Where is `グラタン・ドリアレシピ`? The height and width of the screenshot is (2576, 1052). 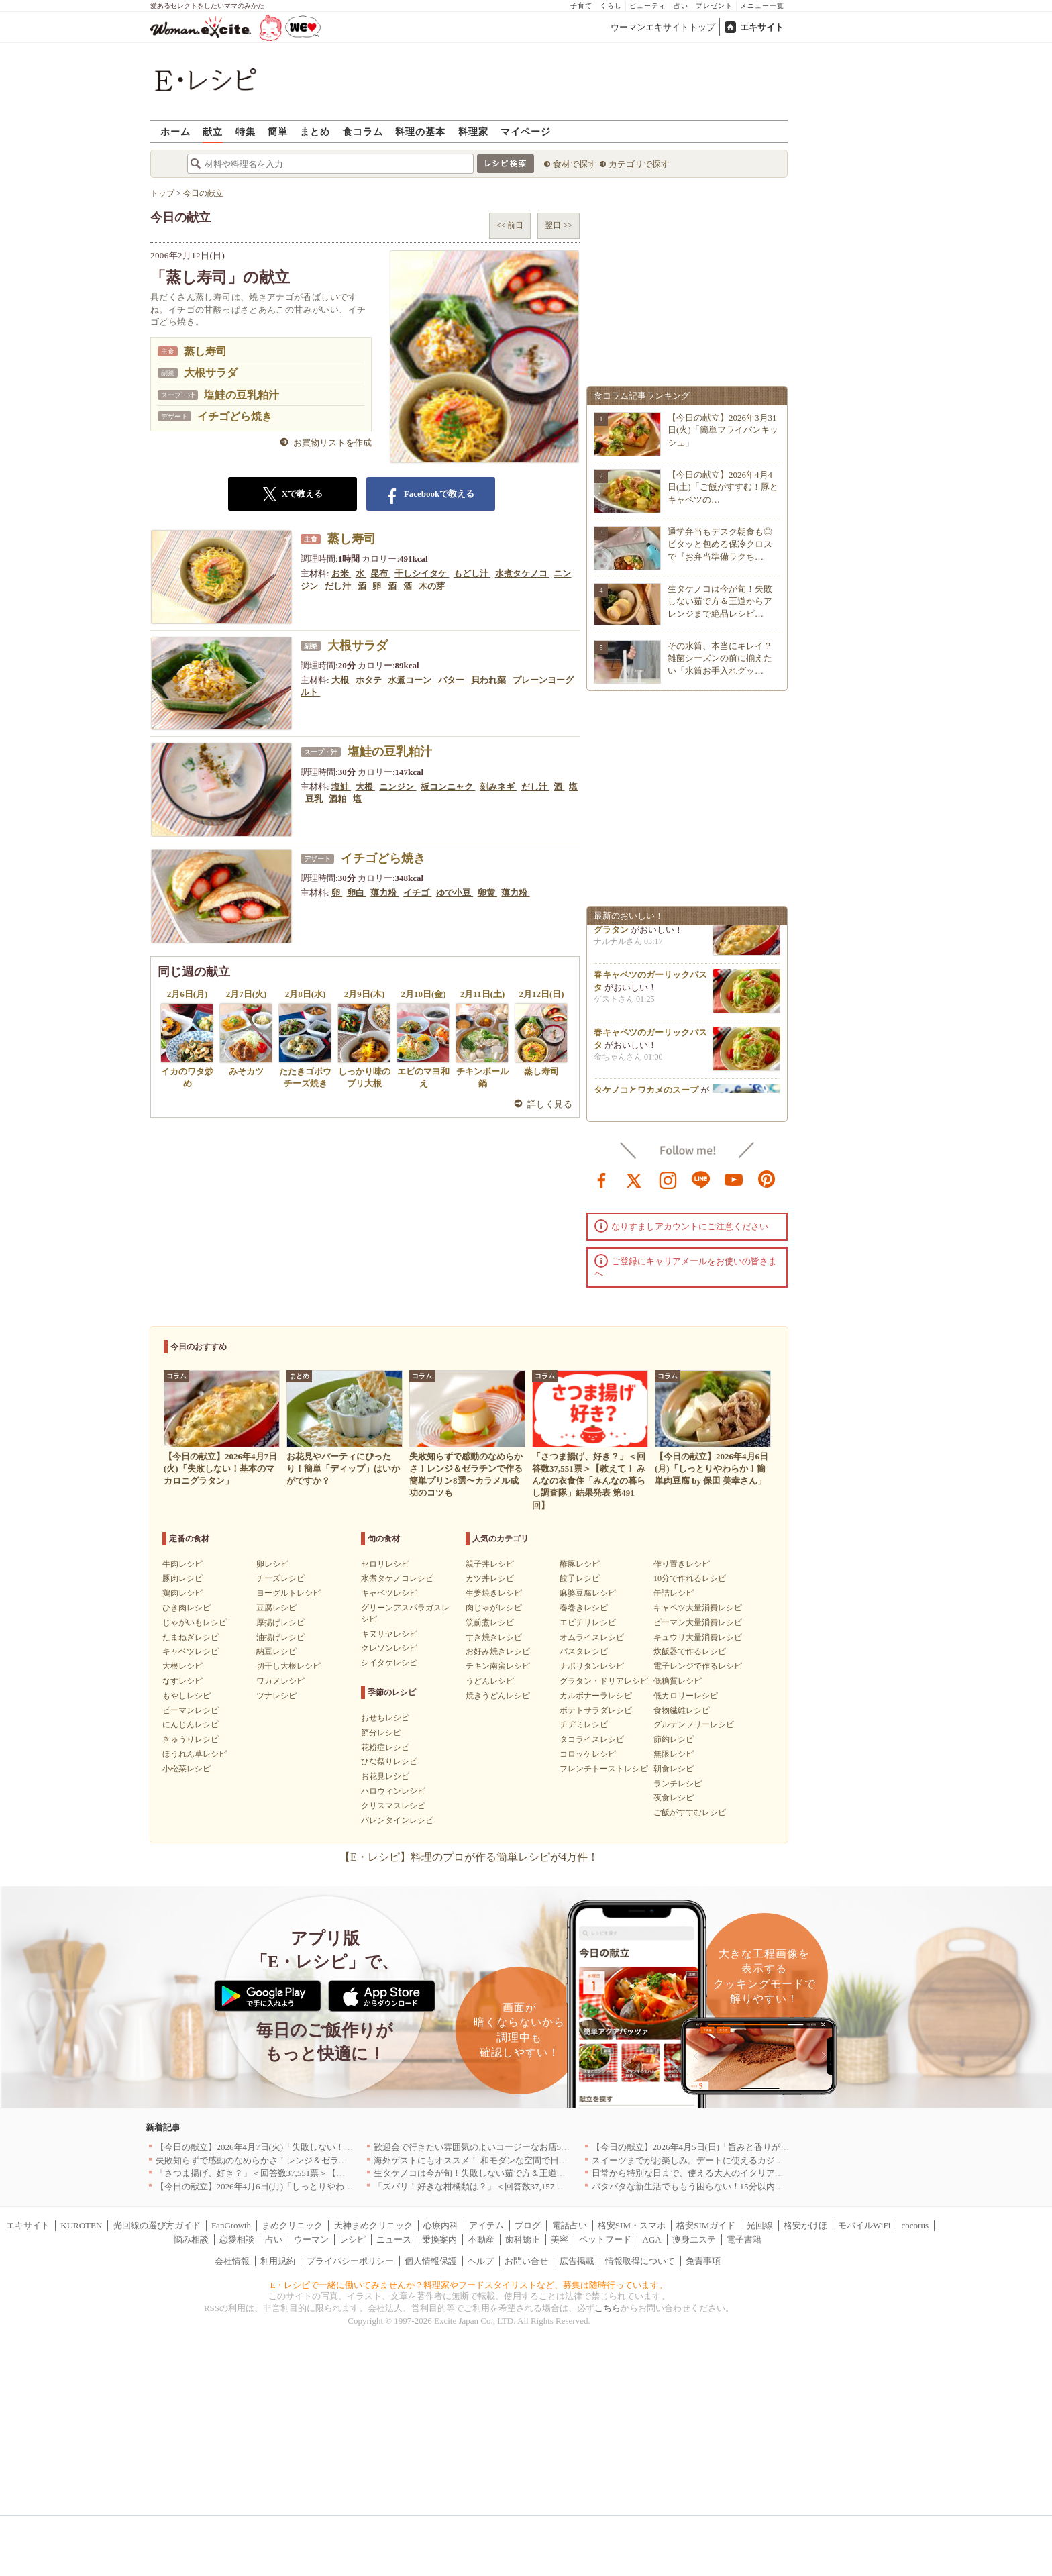
グラタン・ドリアレシピ is located at coordinates (604, 1681).